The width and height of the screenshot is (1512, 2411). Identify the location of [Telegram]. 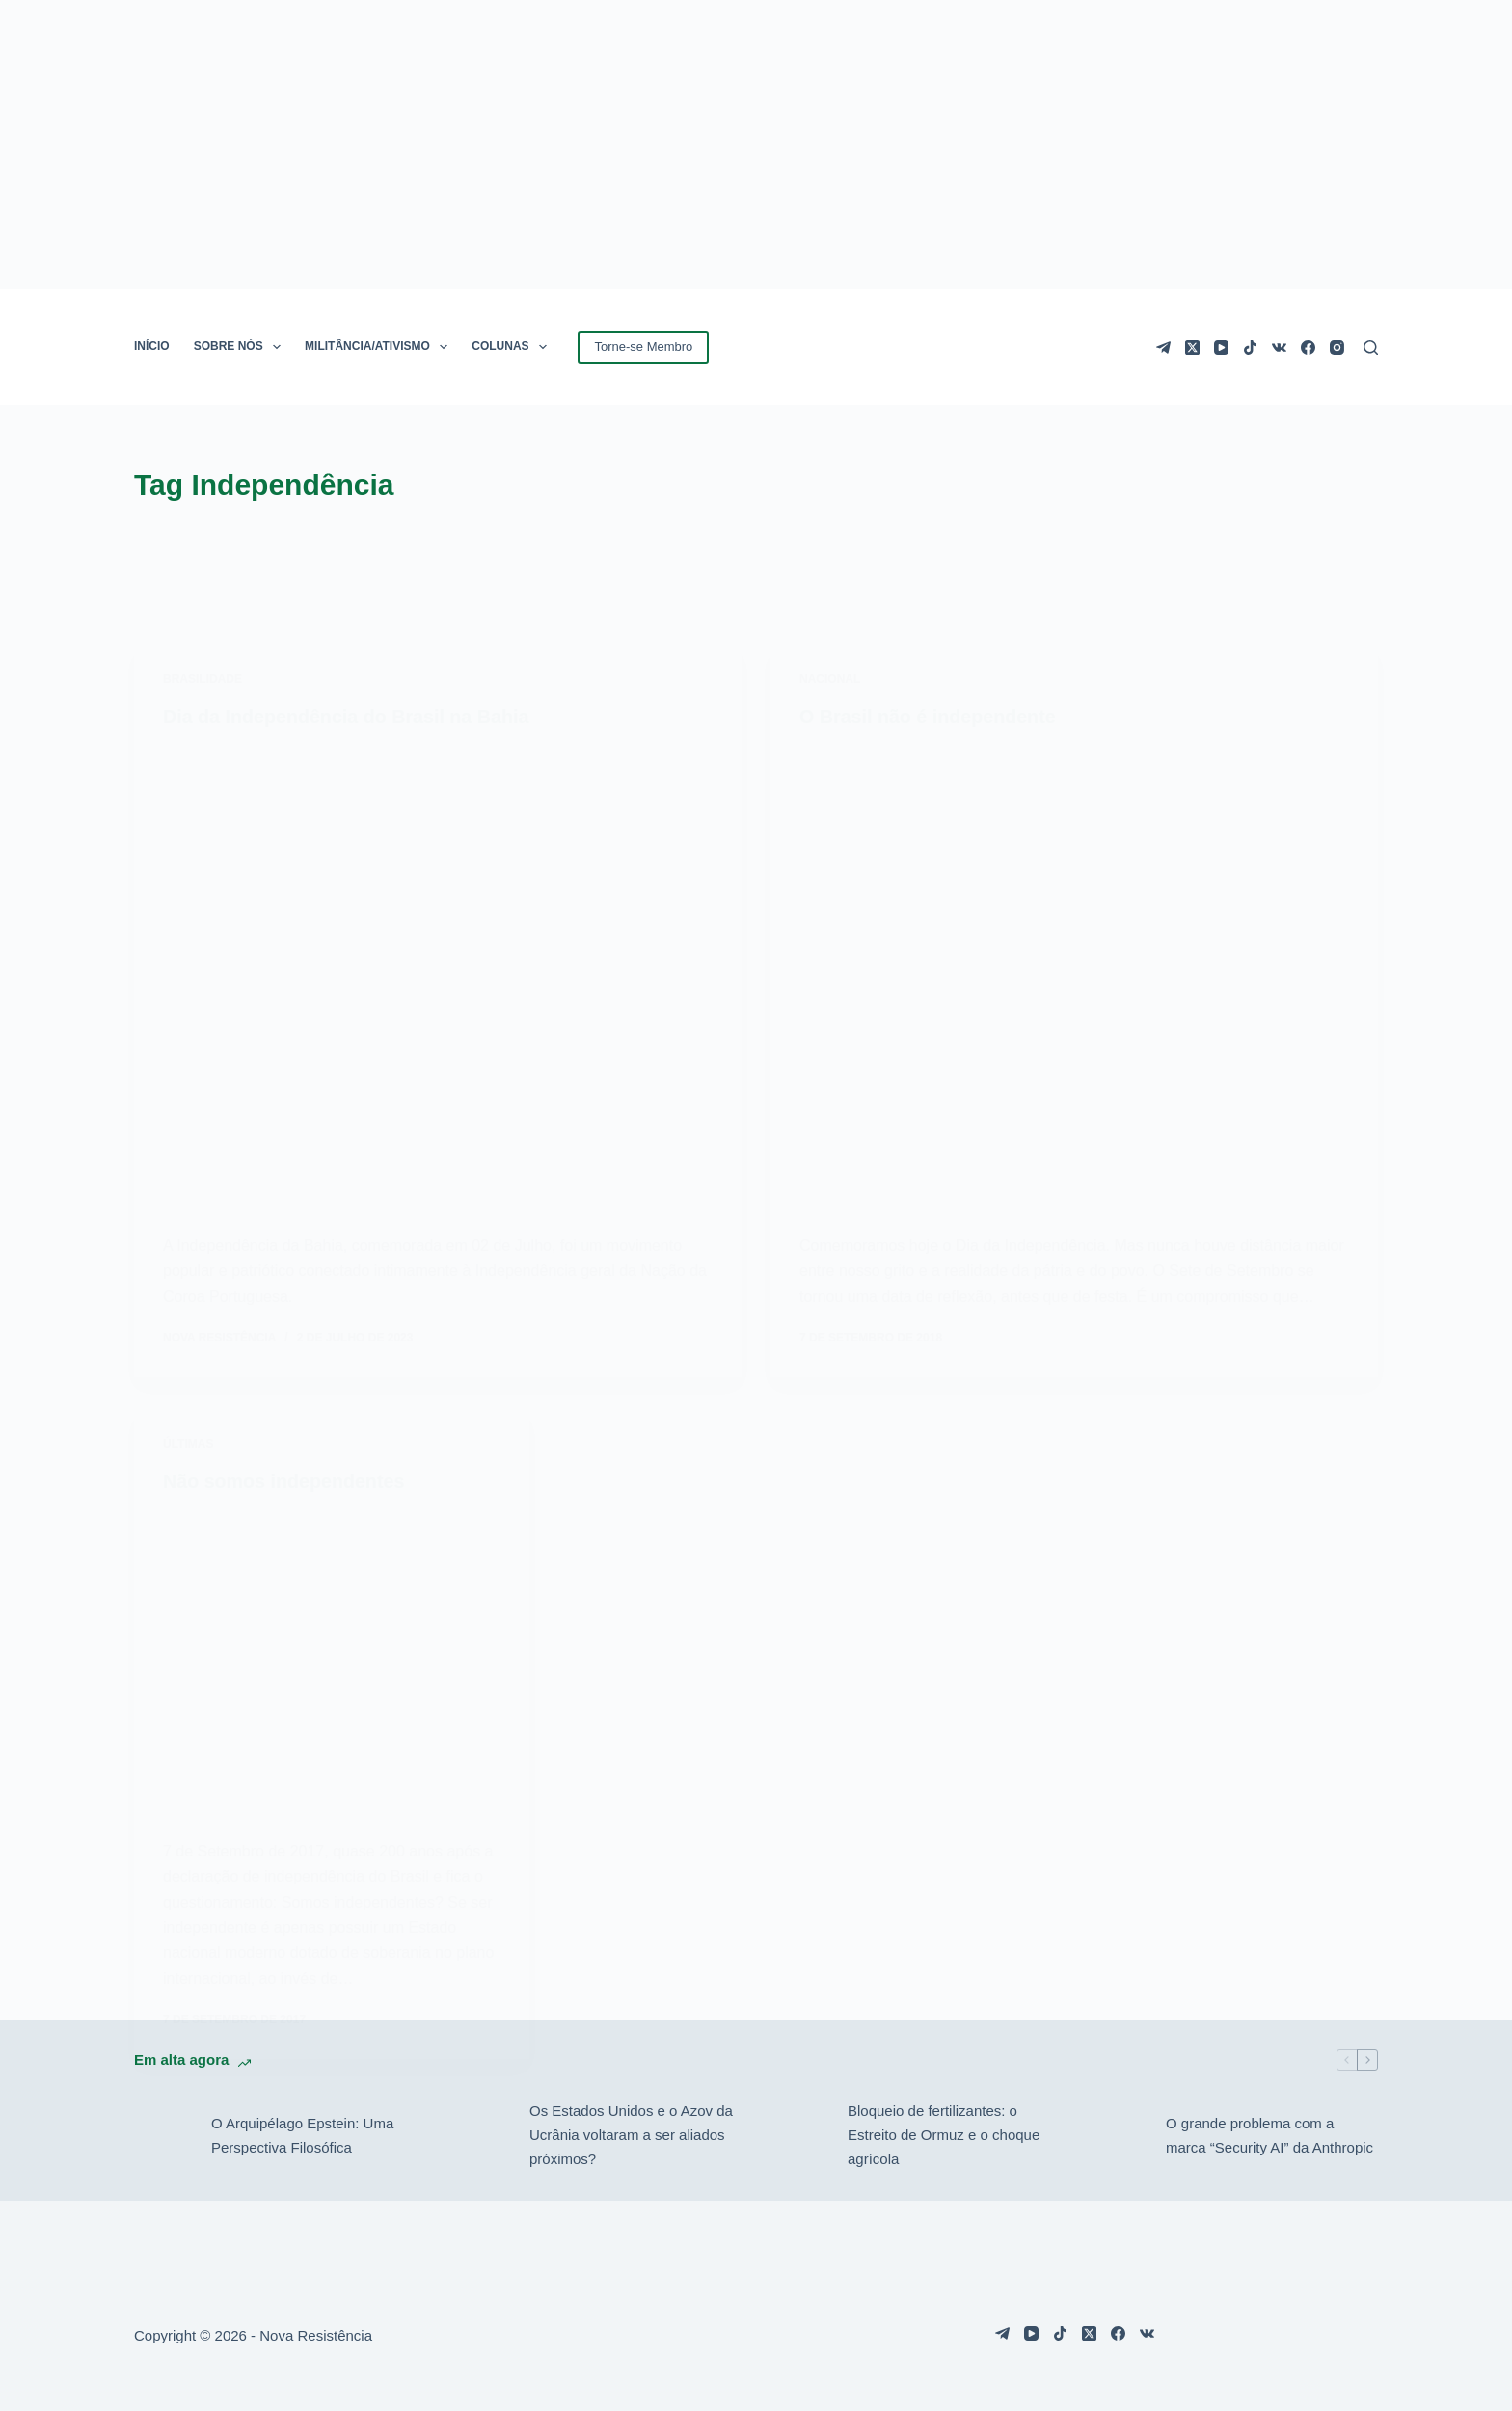
(1163, 347).